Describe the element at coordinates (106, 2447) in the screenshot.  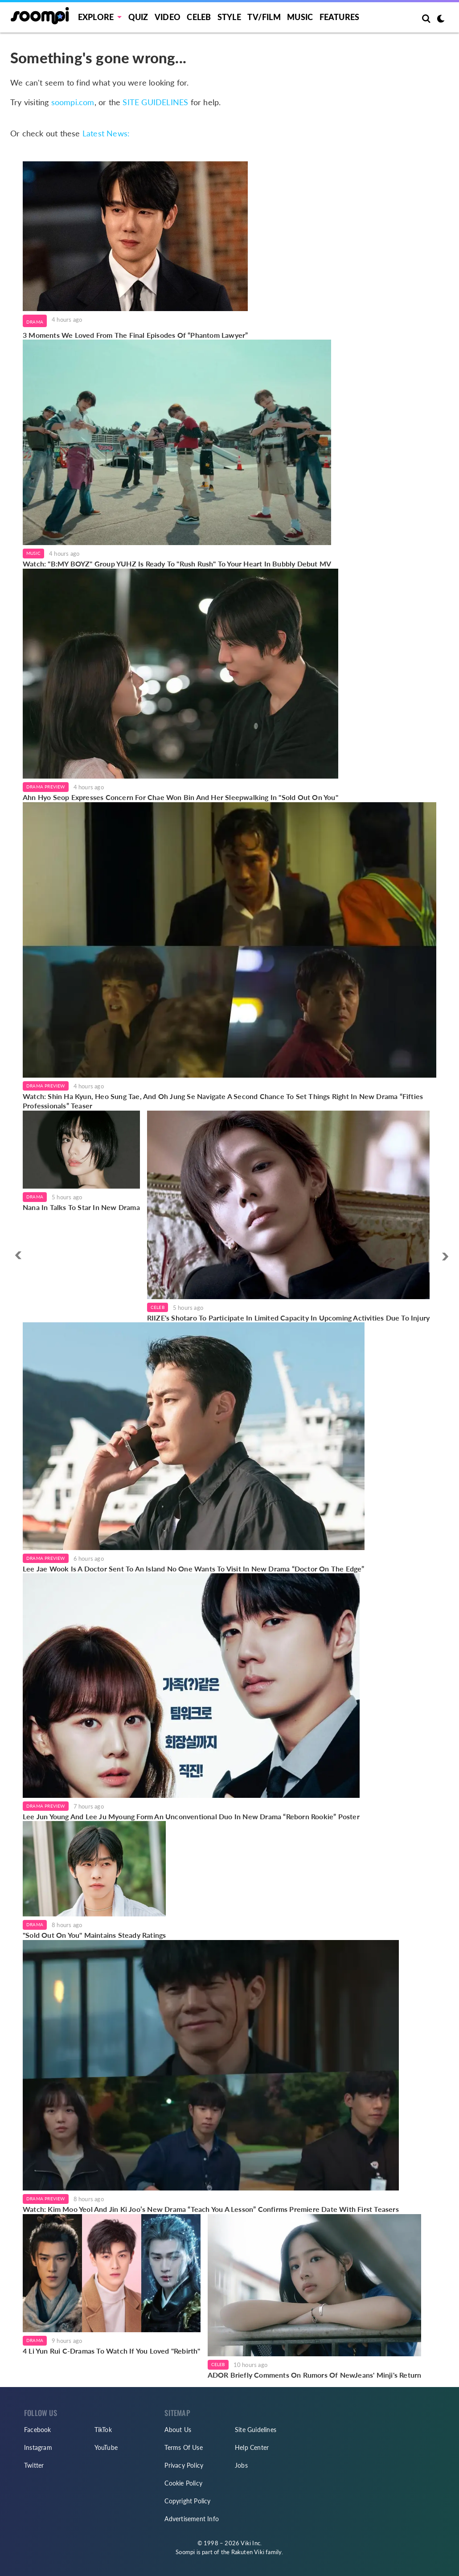
I see `YouTube` at that location.